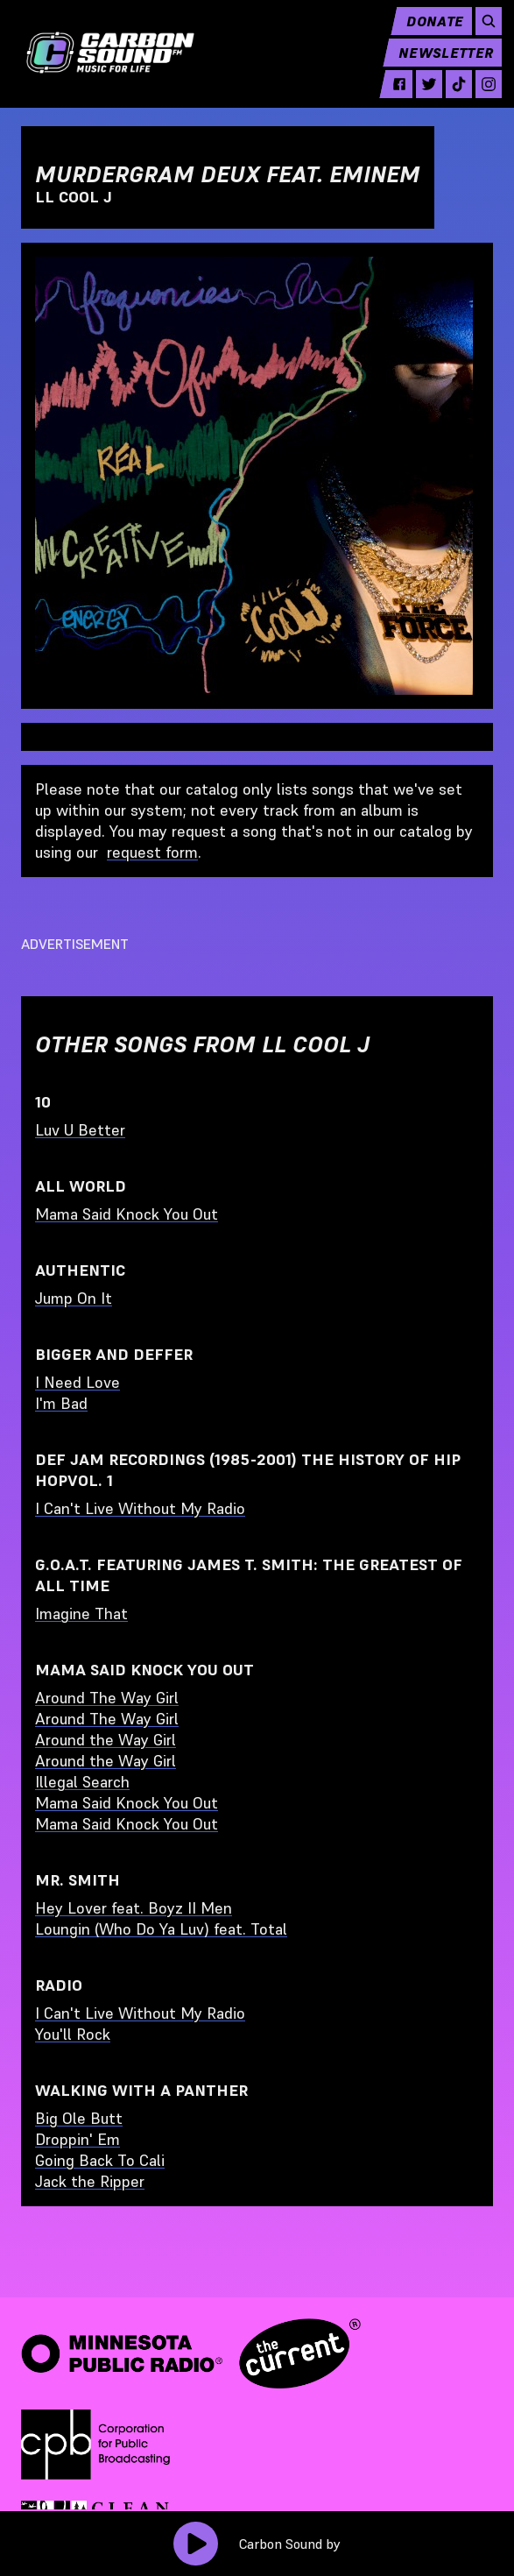 The height and width of the screenshot is (2576, 514). I want to click on Jack the Ripper, so click(89, 2181).